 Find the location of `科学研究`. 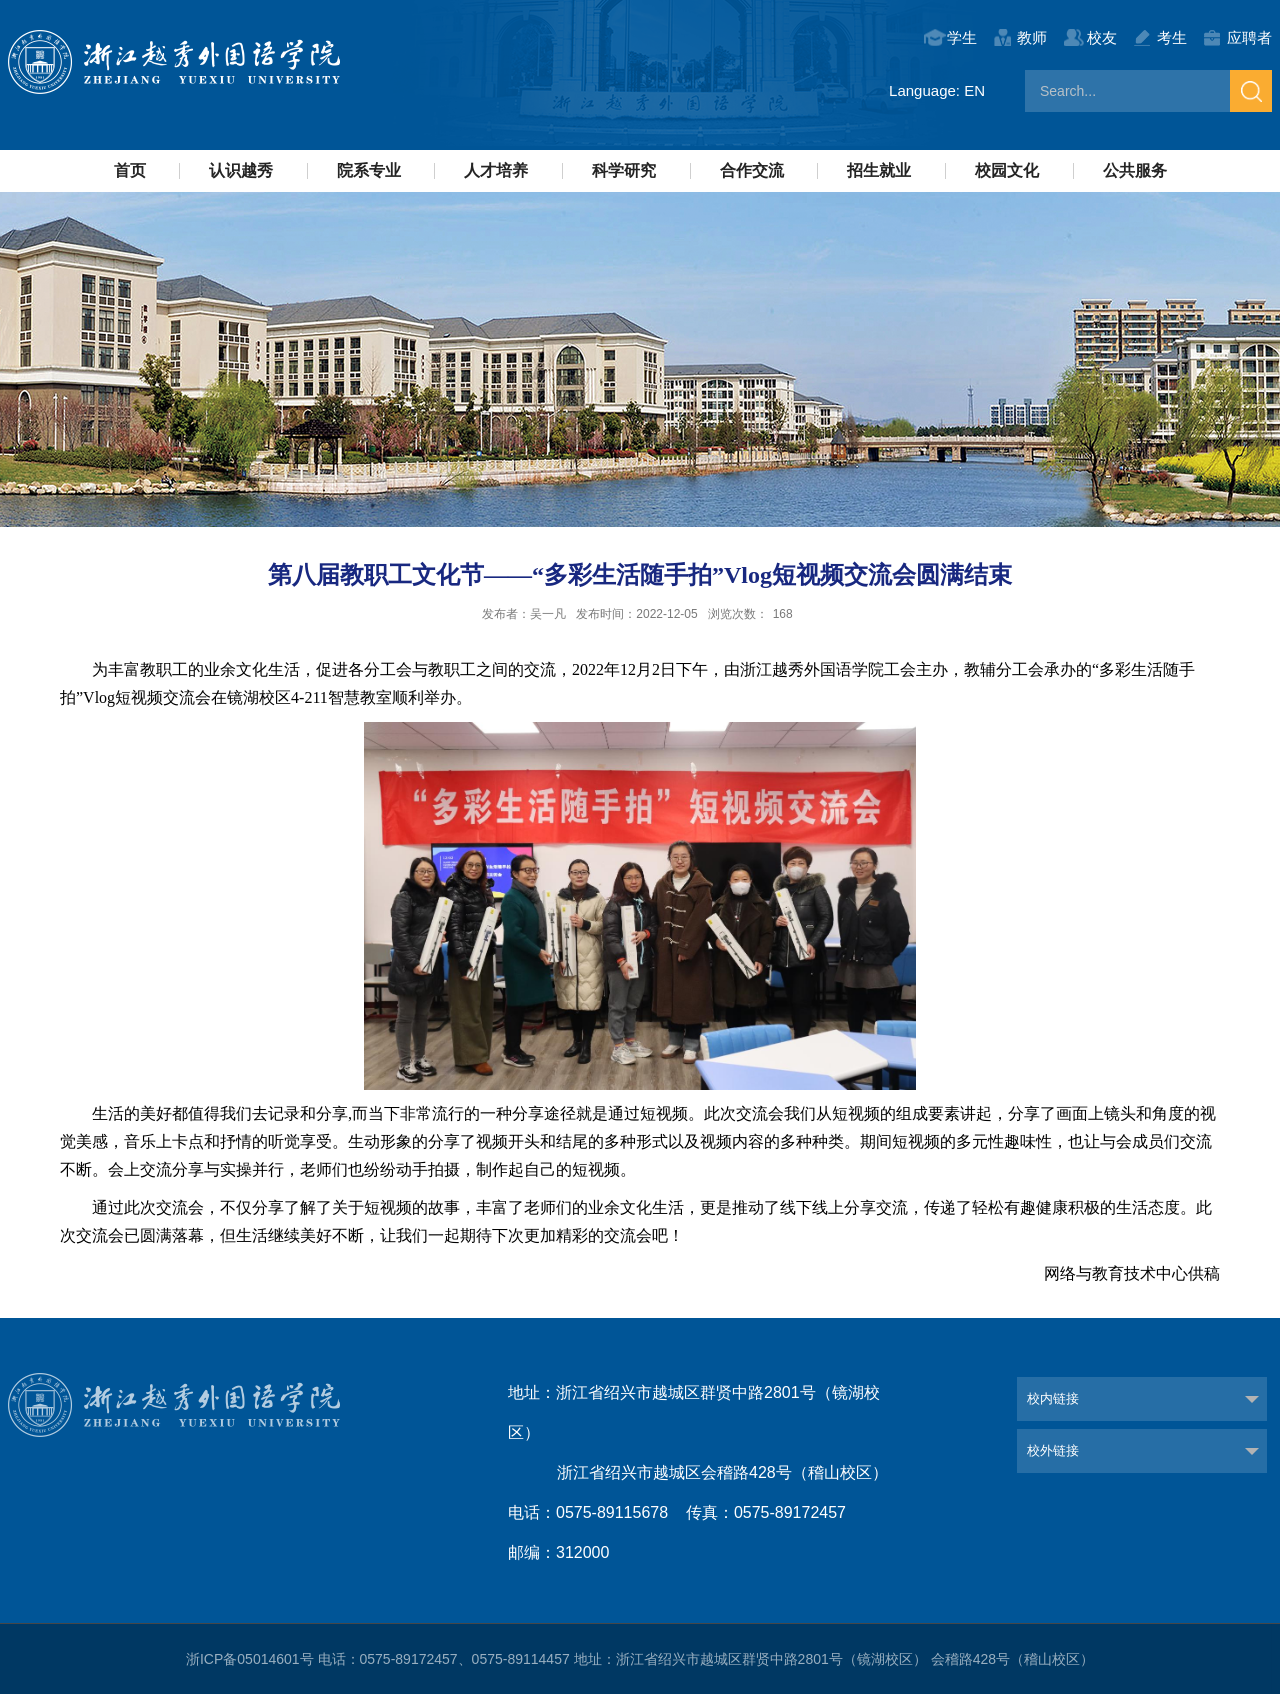

科学研究 is located at coordinates (624, 170).